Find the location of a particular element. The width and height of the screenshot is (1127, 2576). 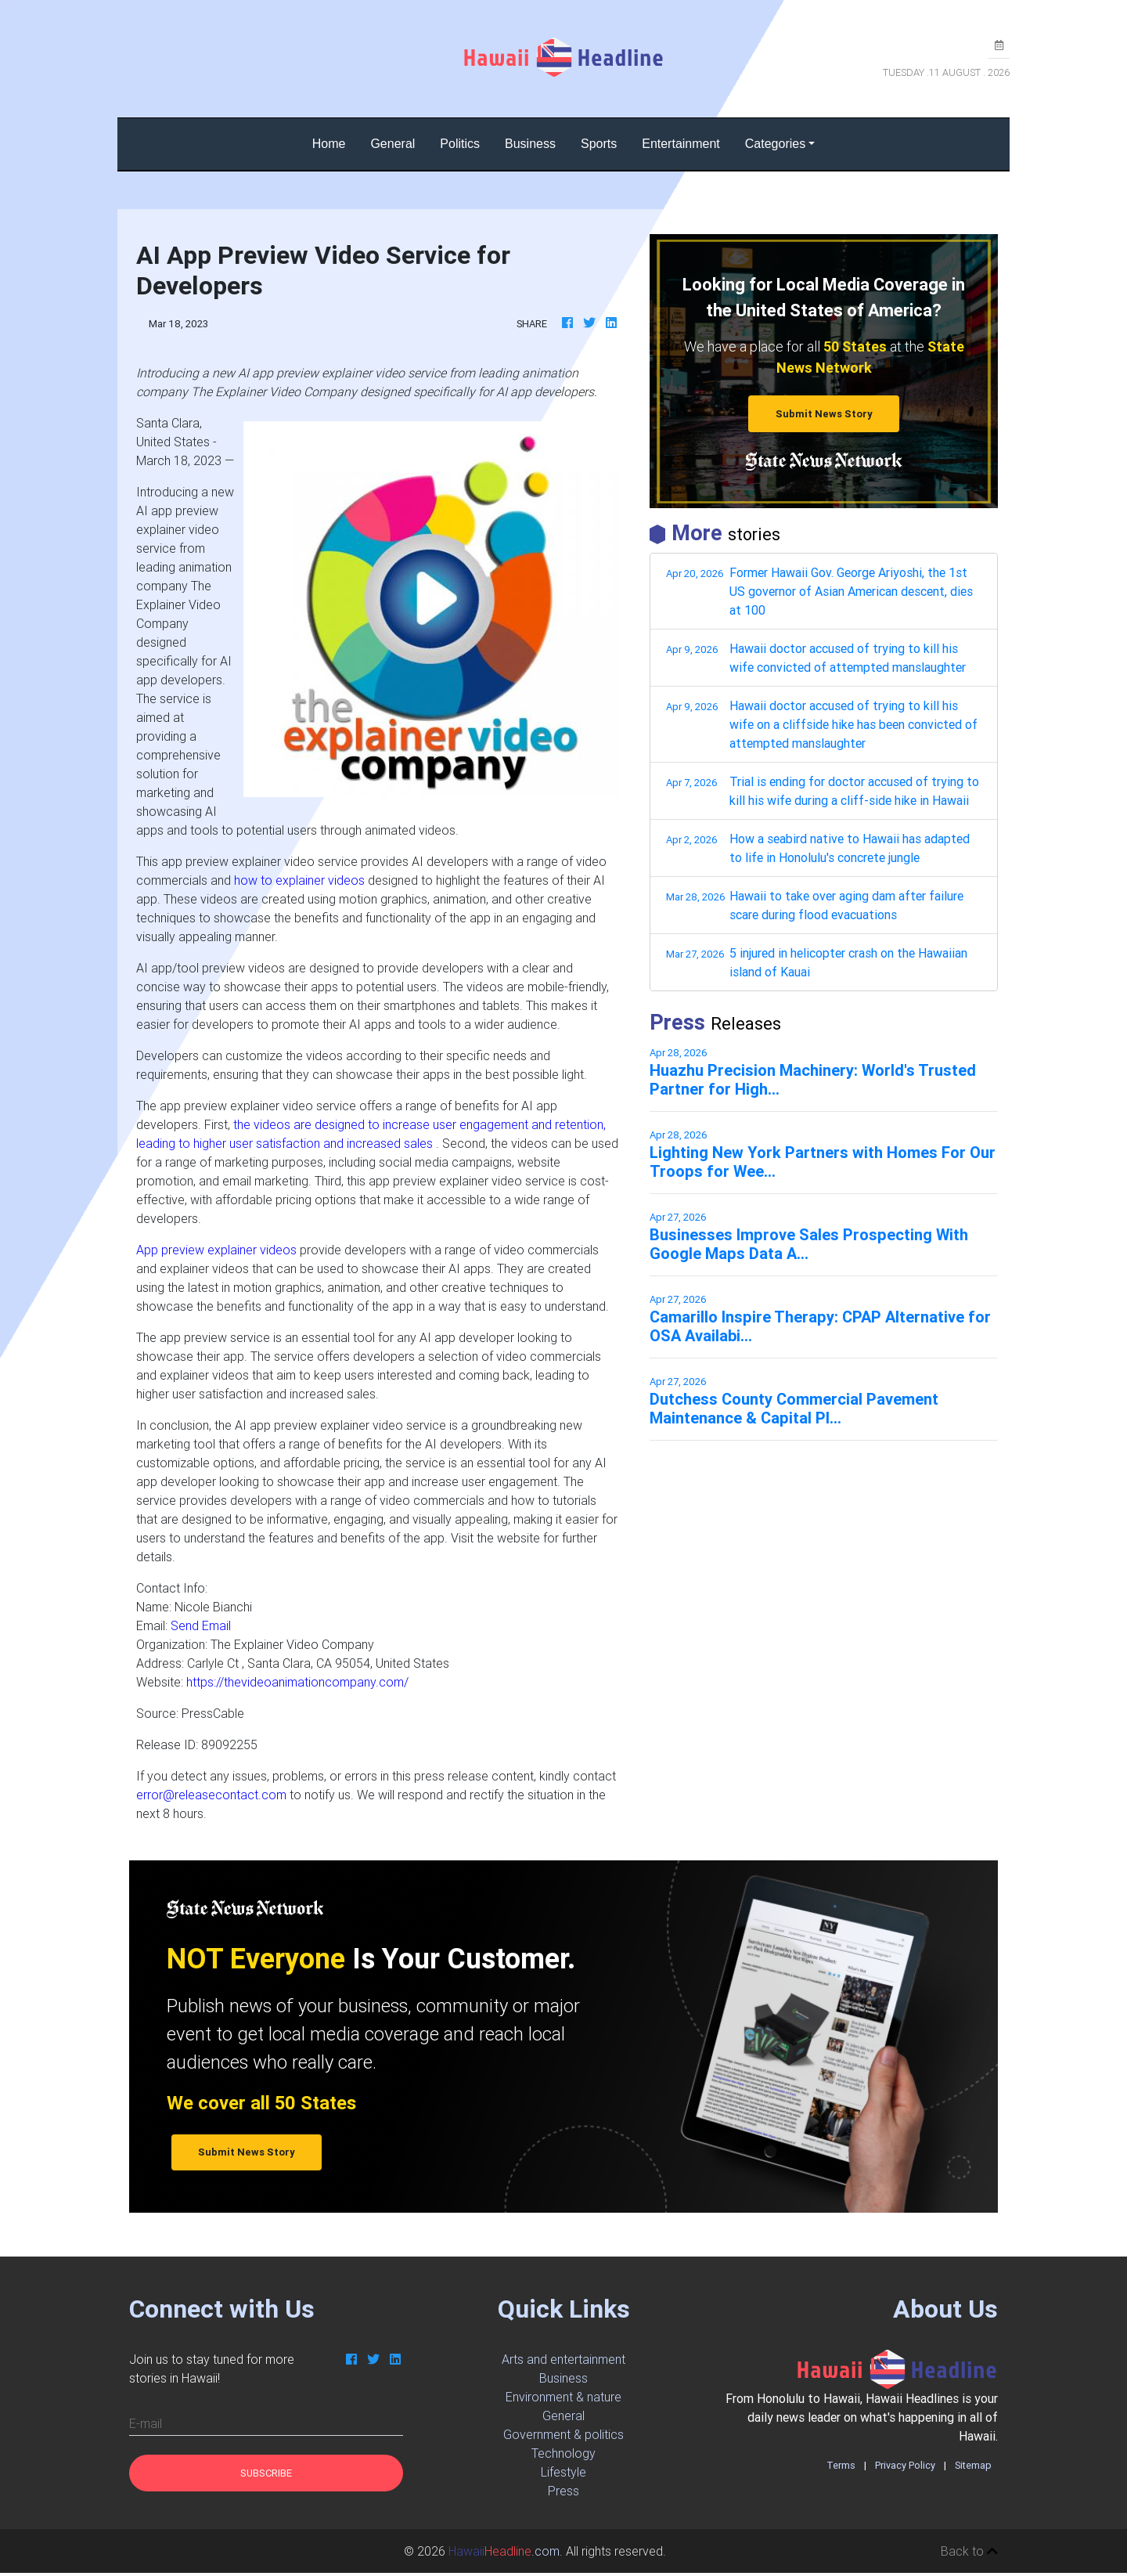

Business is located at coordinates (530, 143).